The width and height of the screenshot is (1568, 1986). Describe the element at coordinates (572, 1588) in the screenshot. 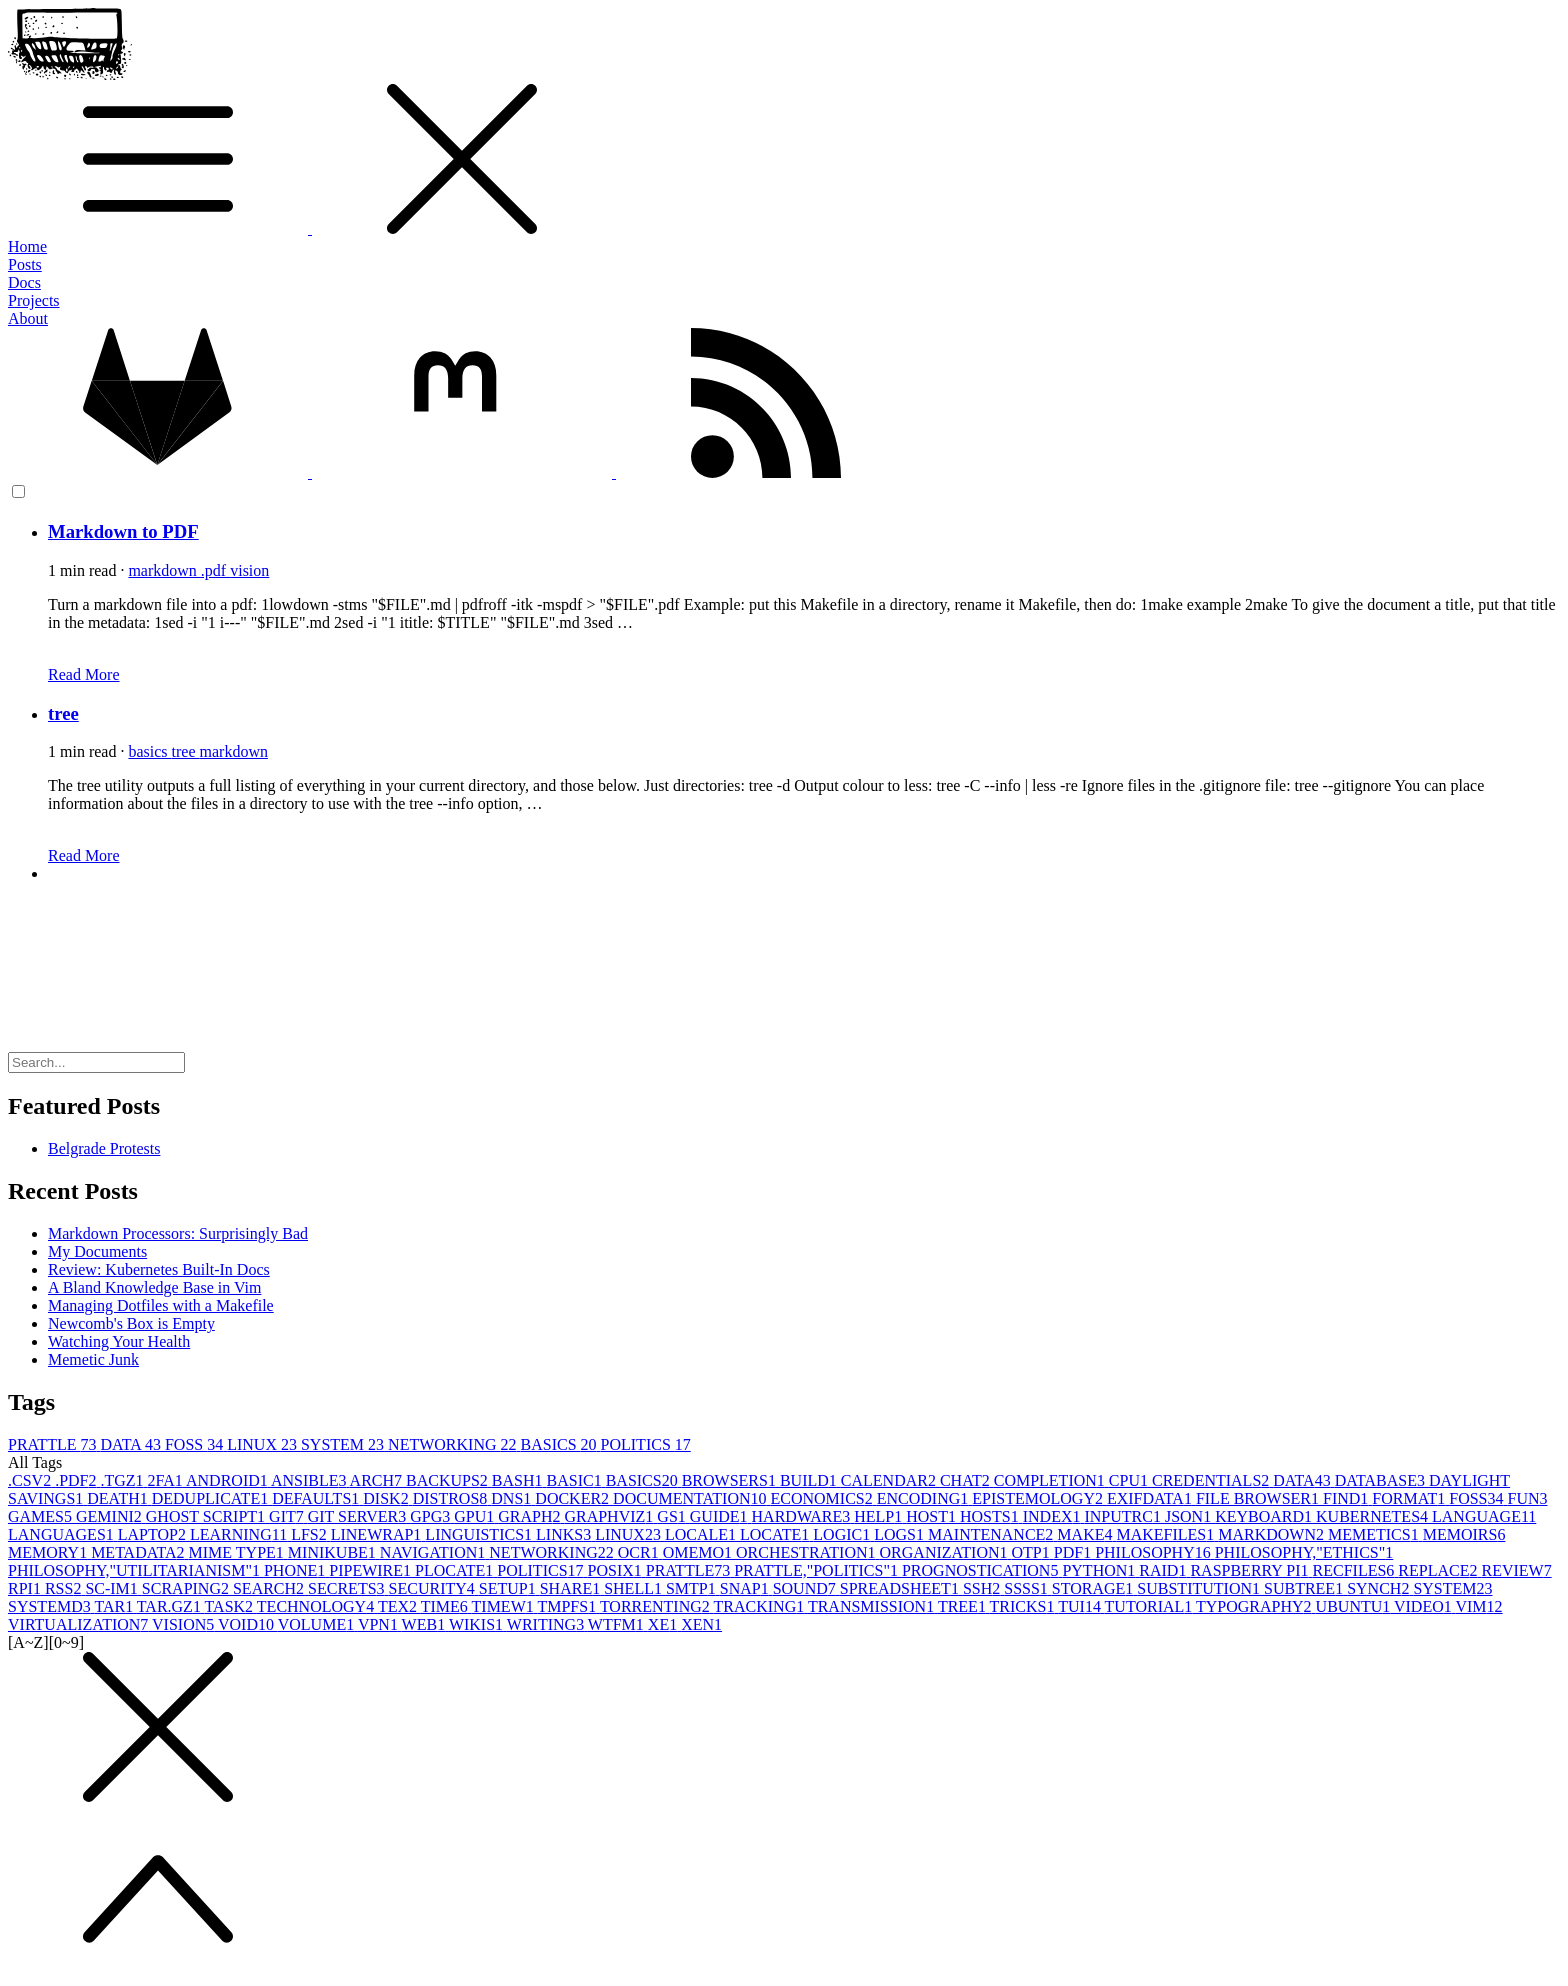

I see `SHARE` at that location.